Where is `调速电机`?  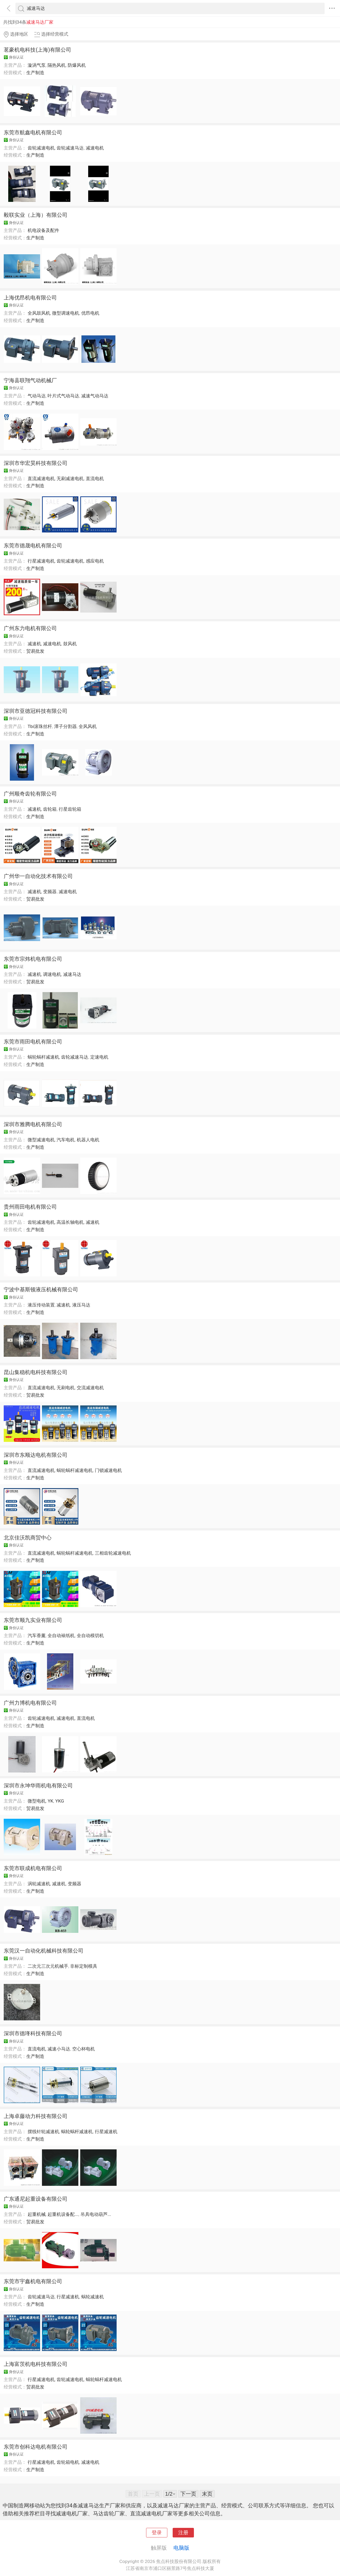
调速电机 is located at coordinates (52, 974).